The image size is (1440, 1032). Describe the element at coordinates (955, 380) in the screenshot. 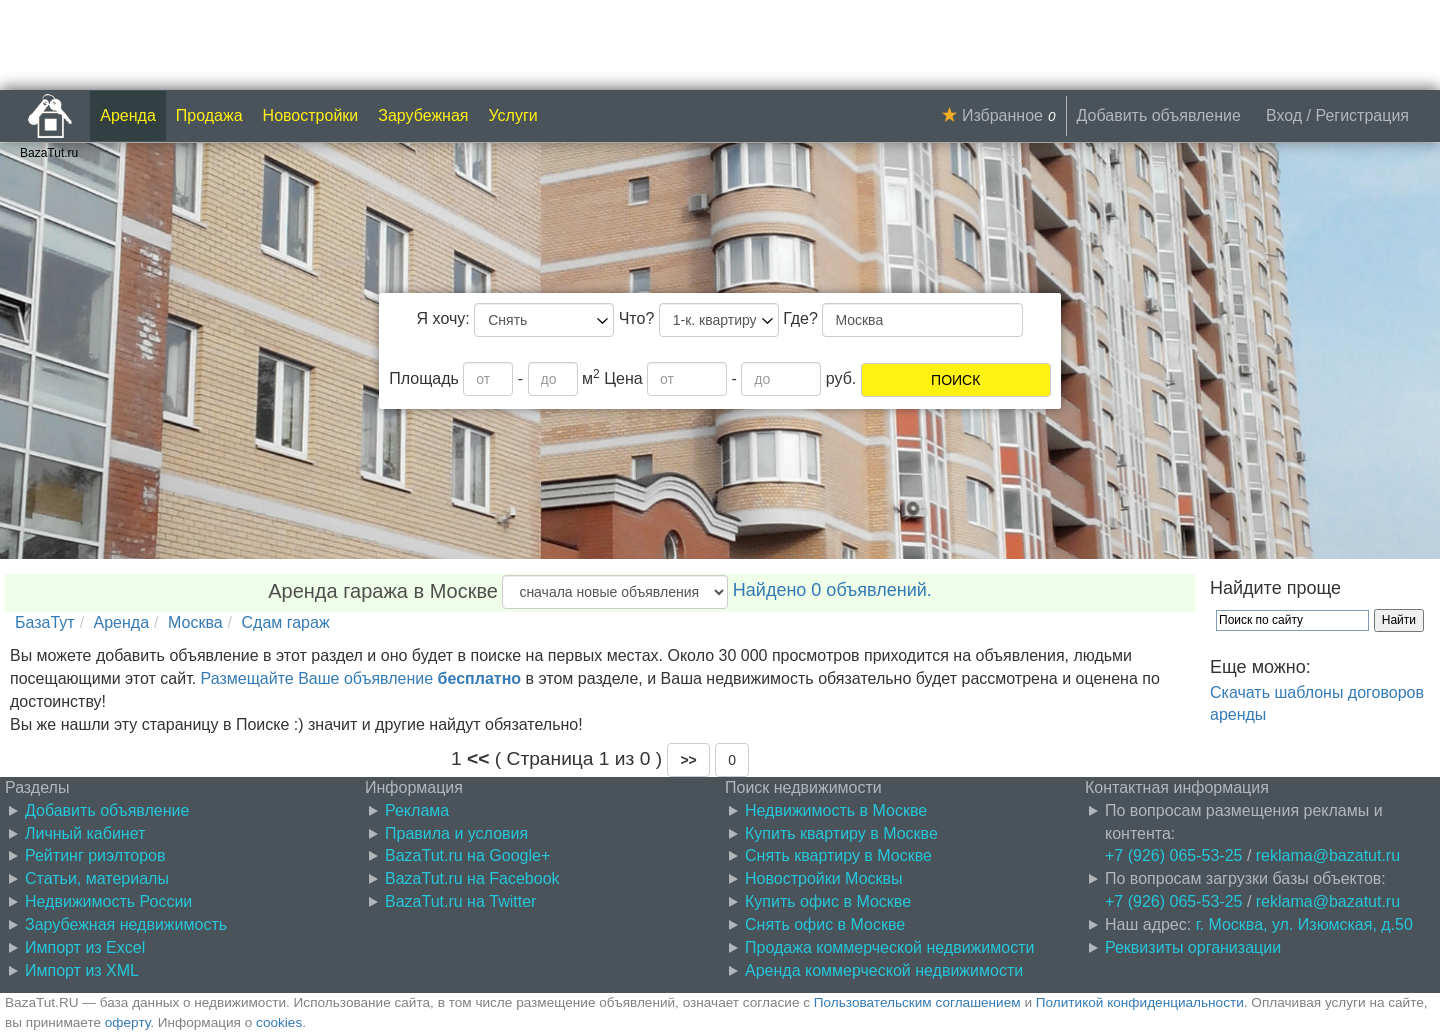

I see `ПОИСК` at that location.